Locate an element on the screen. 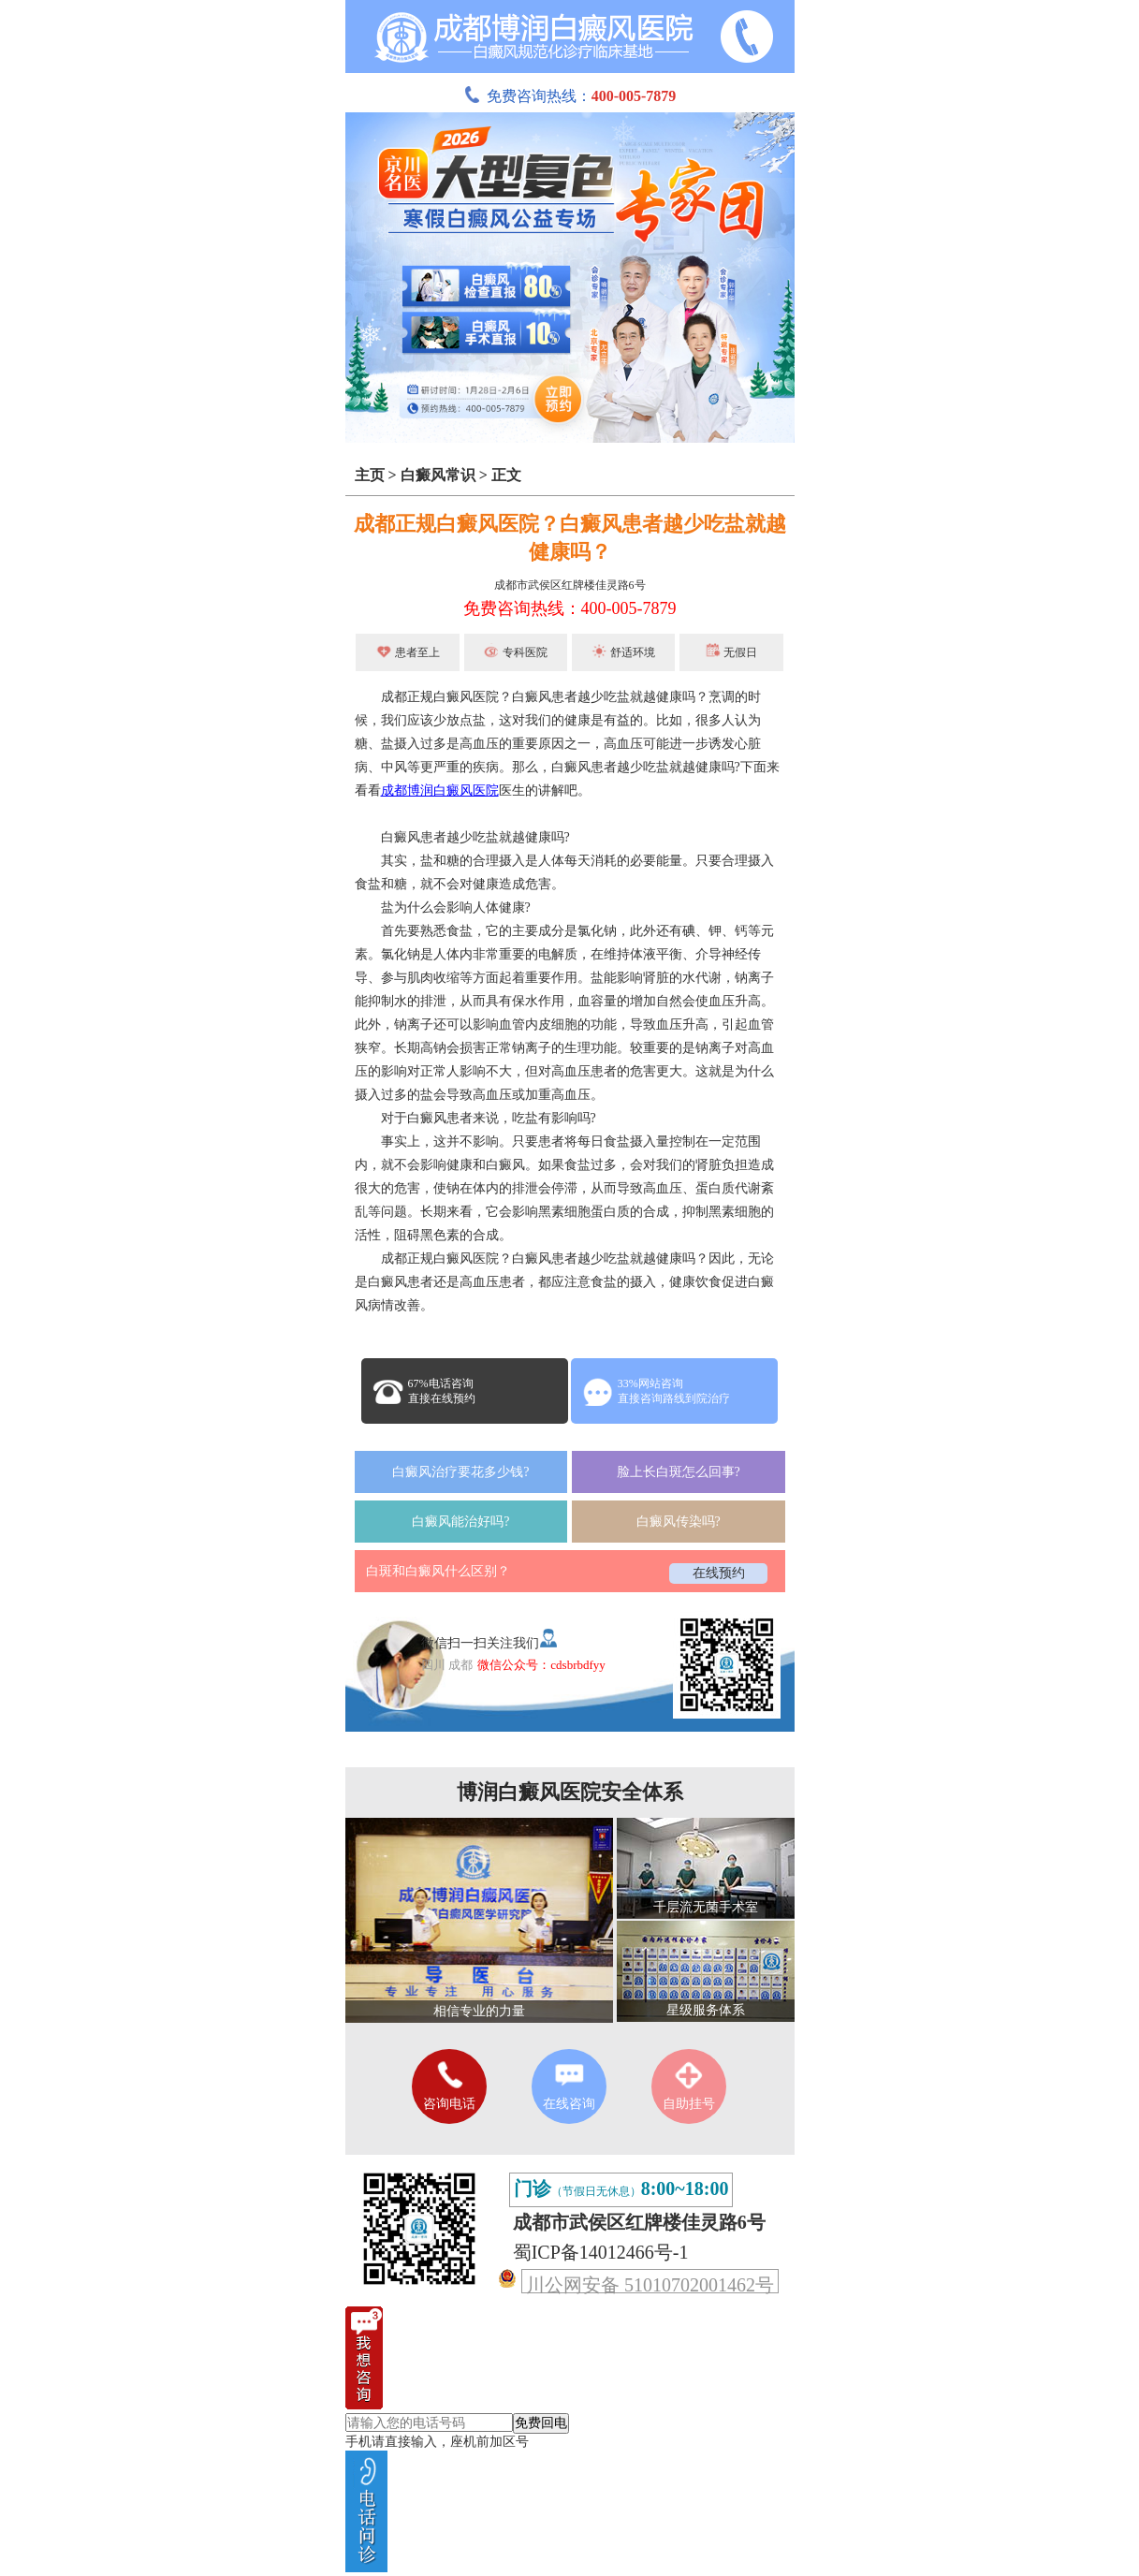 This screenshot has height=2576, width=1139. 白癜风传染吗? is located at coordinates (678, 1522).